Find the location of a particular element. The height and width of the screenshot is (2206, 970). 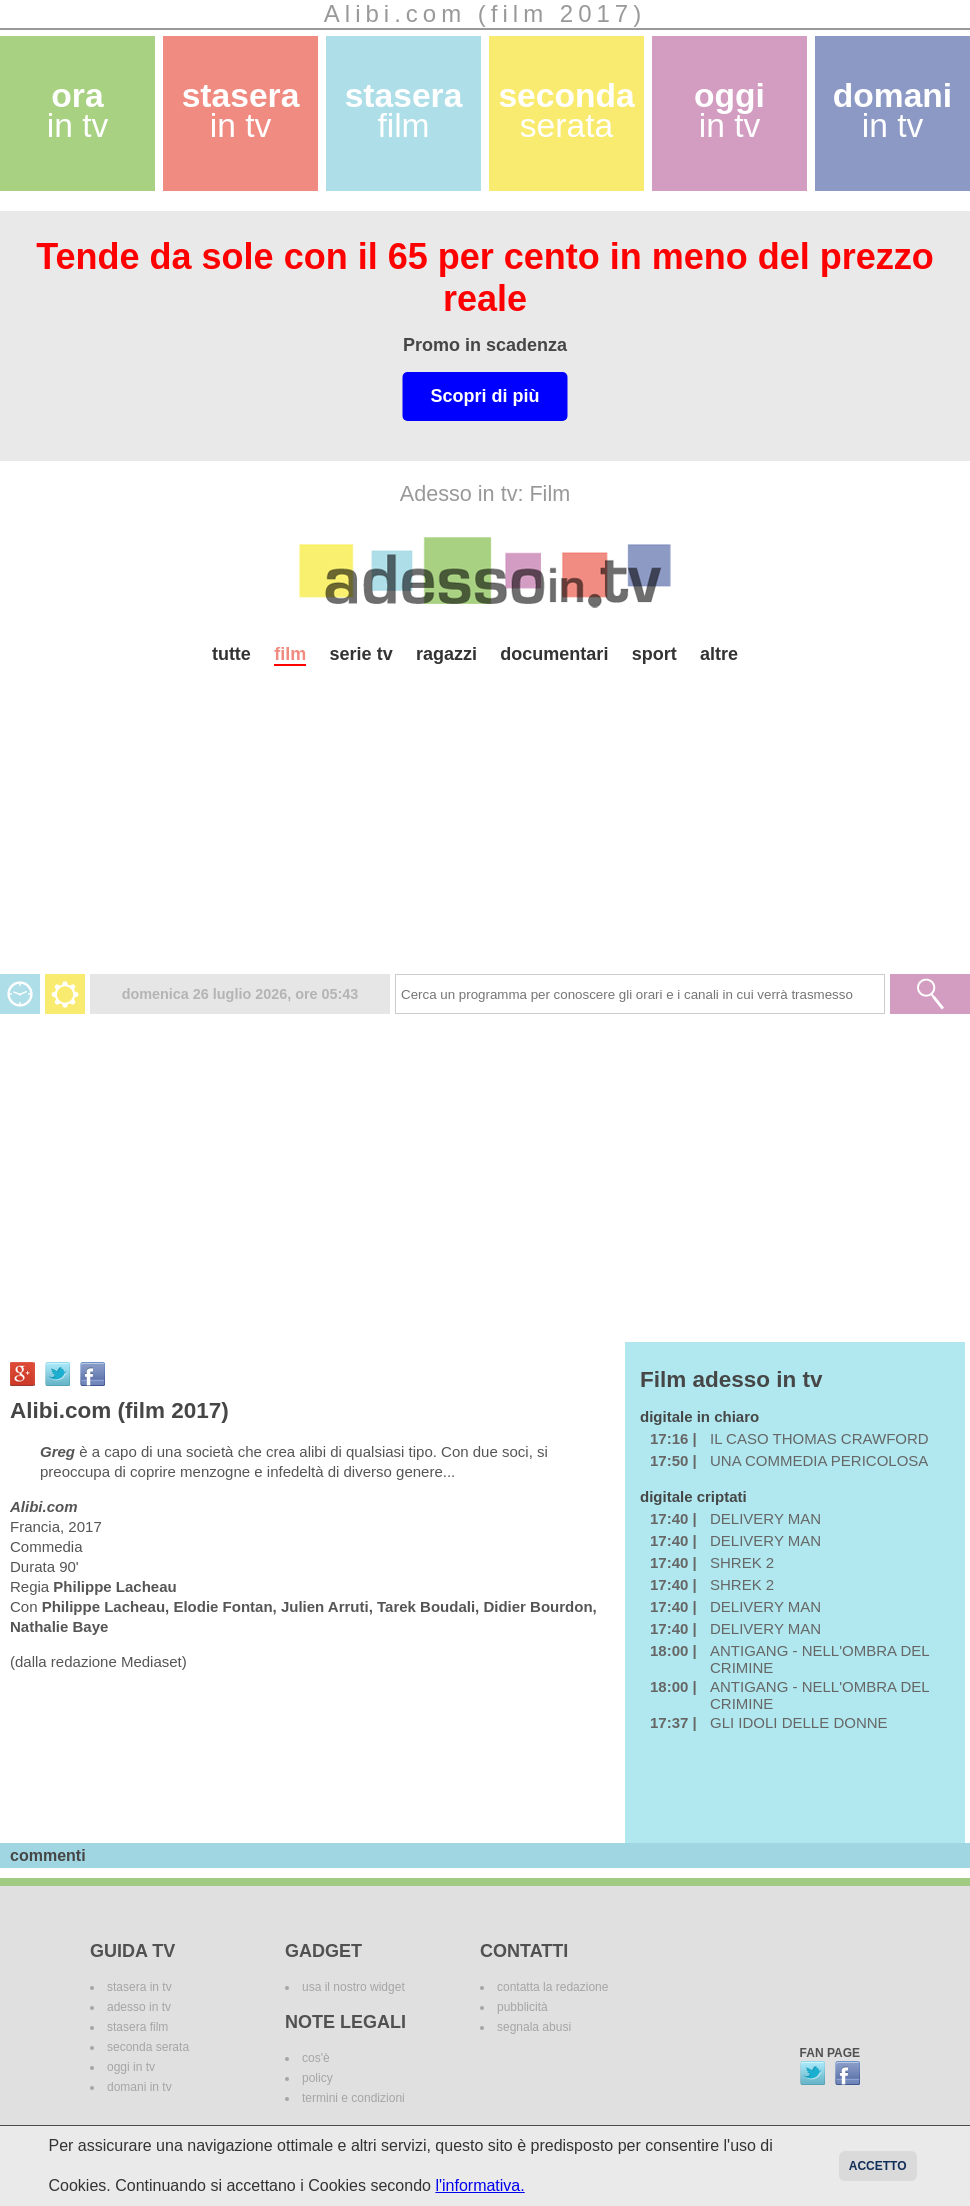

usa il nostro widget is located at coordinates (353, 1987).